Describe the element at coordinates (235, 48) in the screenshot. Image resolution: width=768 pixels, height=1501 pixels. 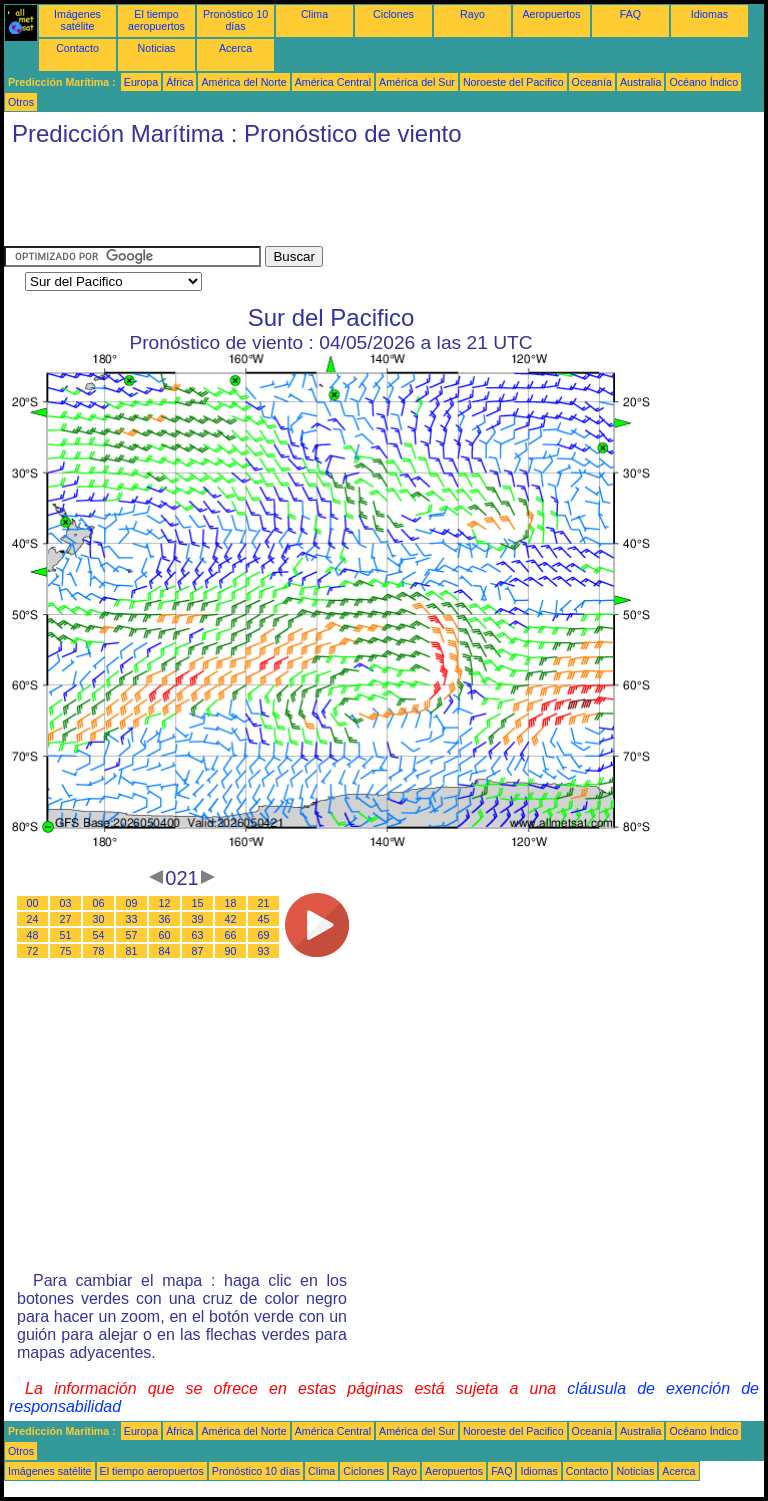
I see `Acerca` at that location.